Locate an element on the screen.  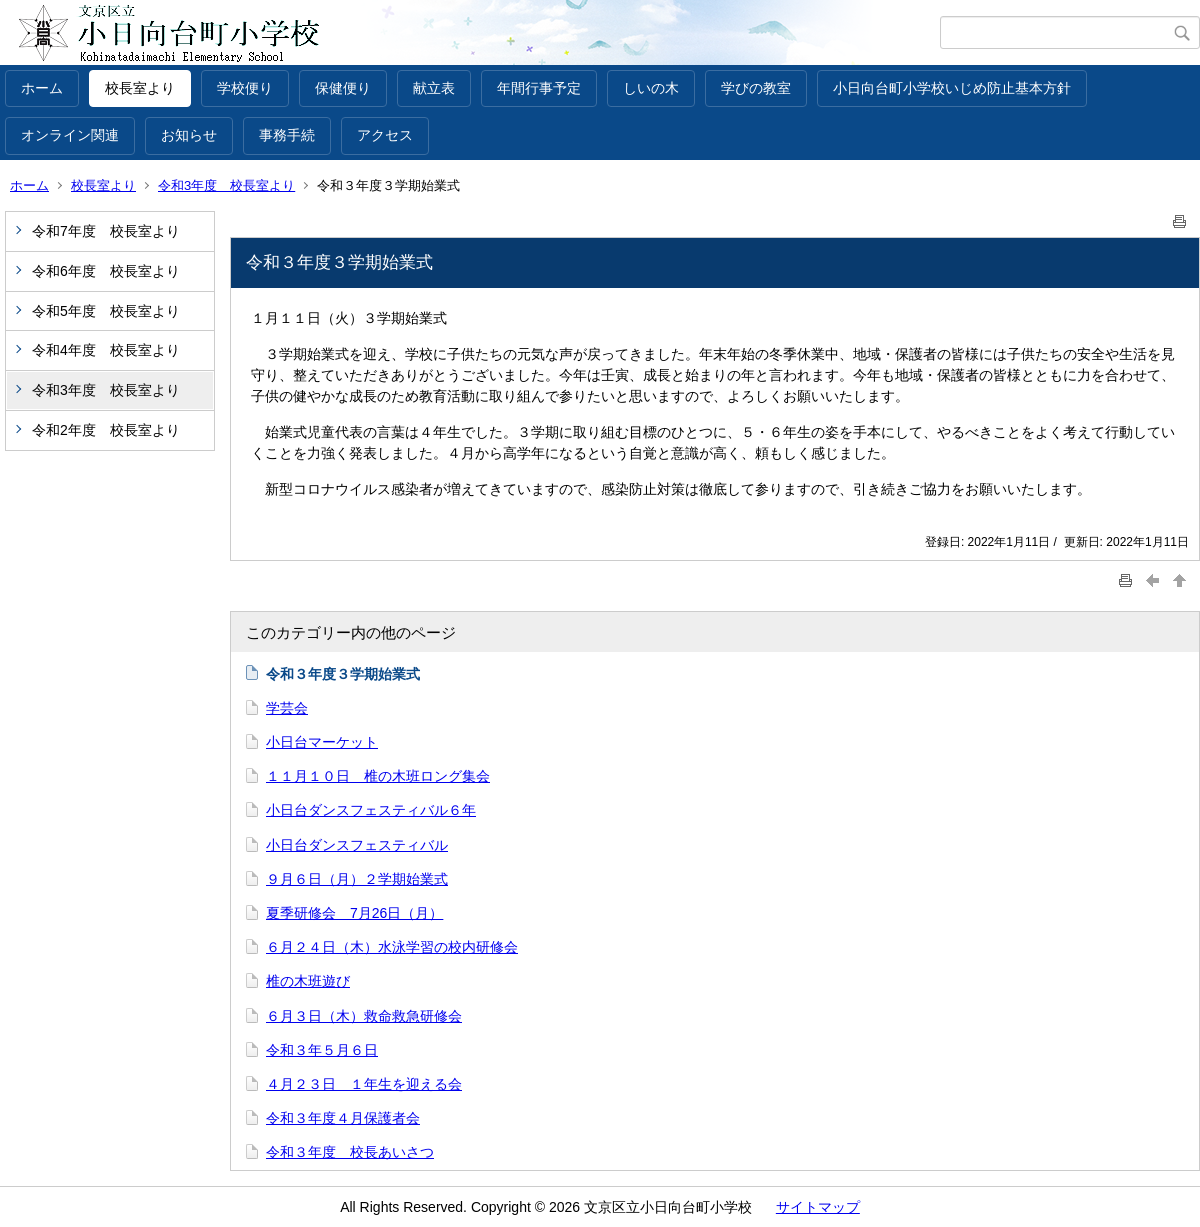
学校便り is located at coordinates (245, 88).